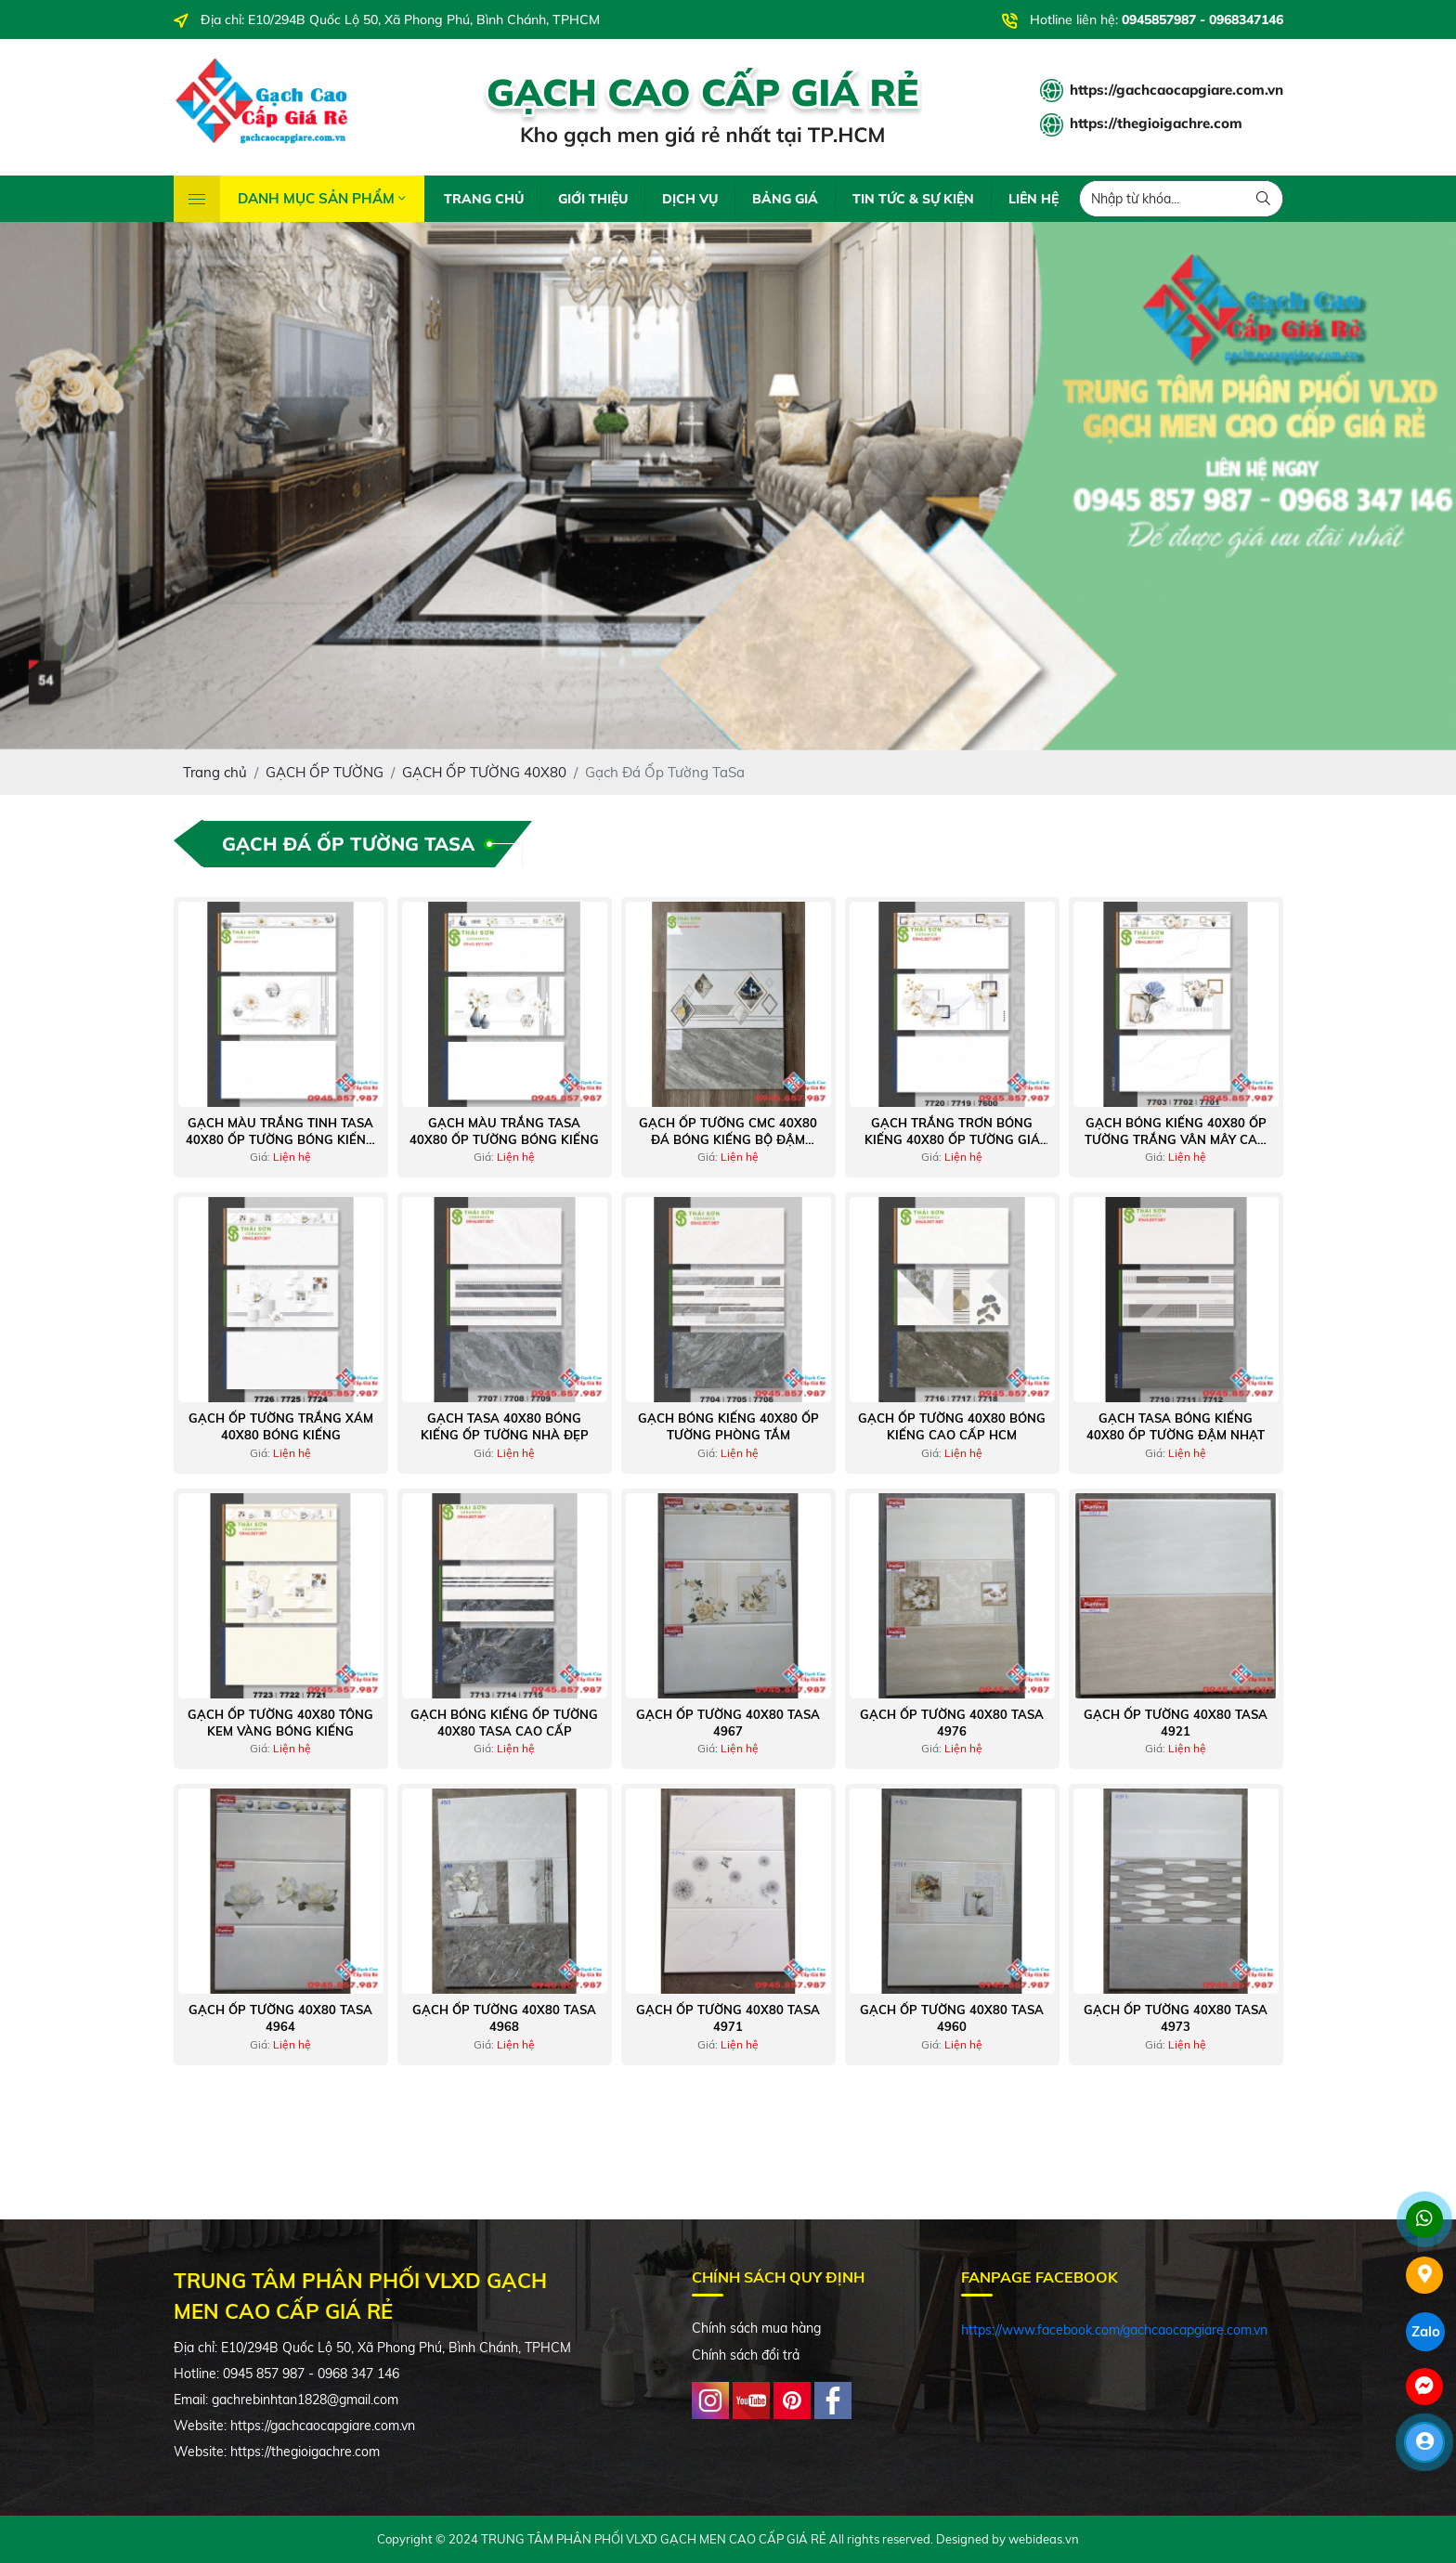 The image size is (1456, 2563). I want to click on GIỚI THIỆU, so click(593, 198).